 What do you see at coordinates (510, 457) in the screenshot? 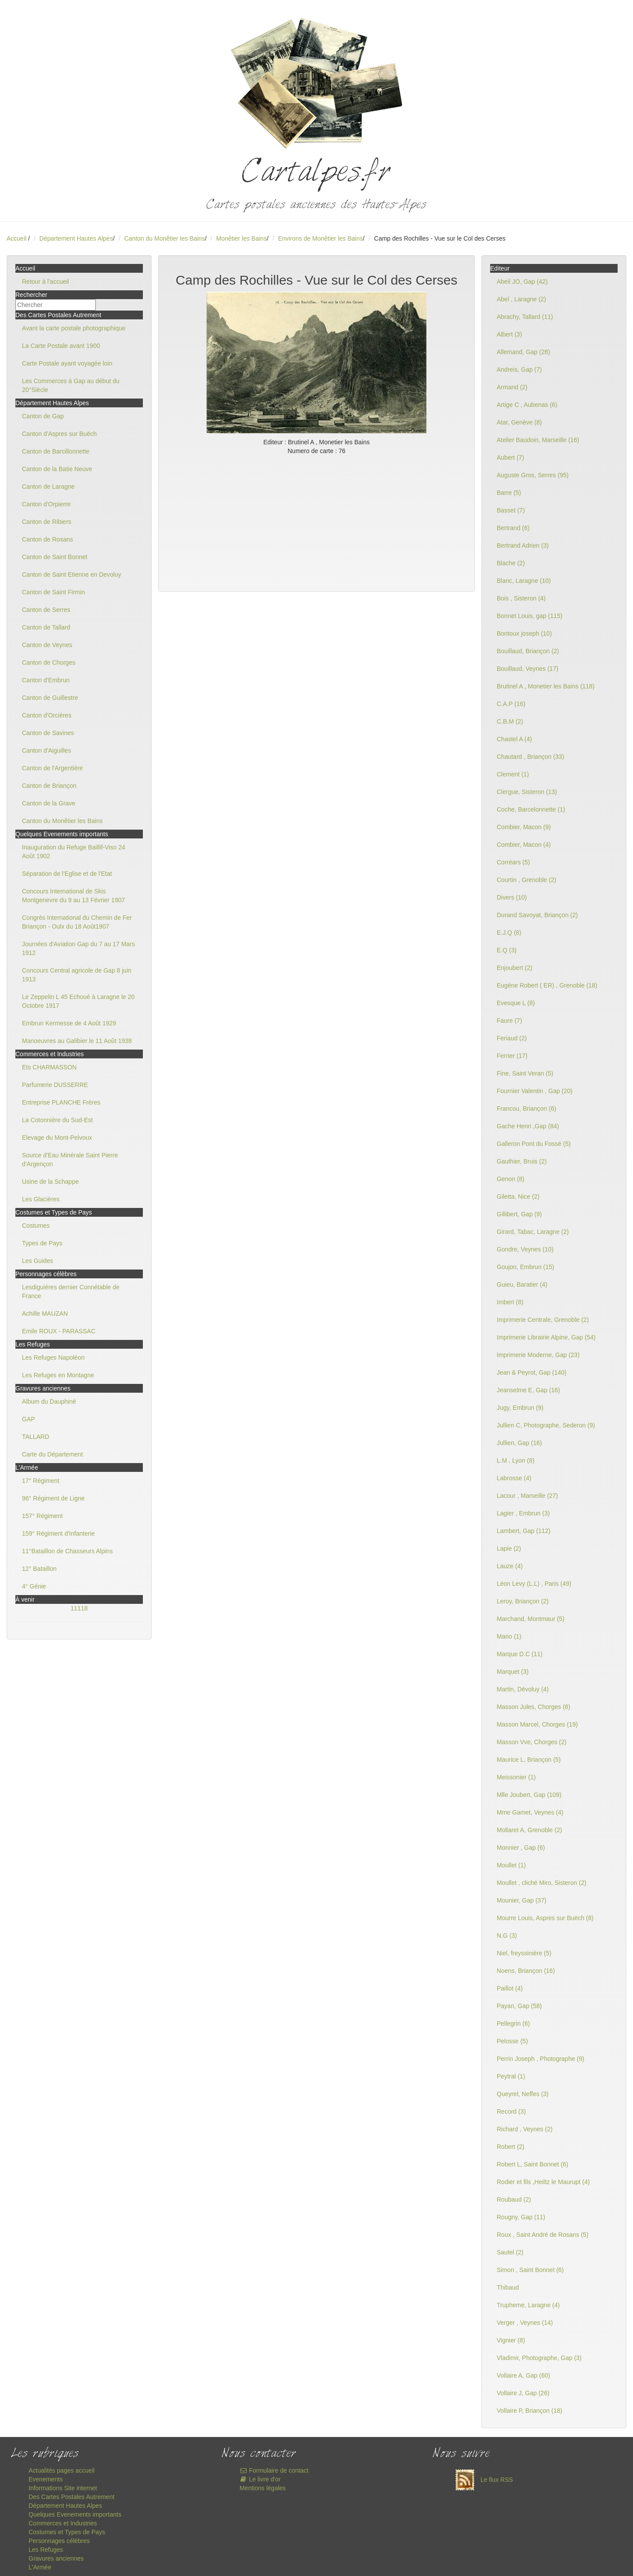
I see `Aubert (7)` at bounding box center [510, 457].